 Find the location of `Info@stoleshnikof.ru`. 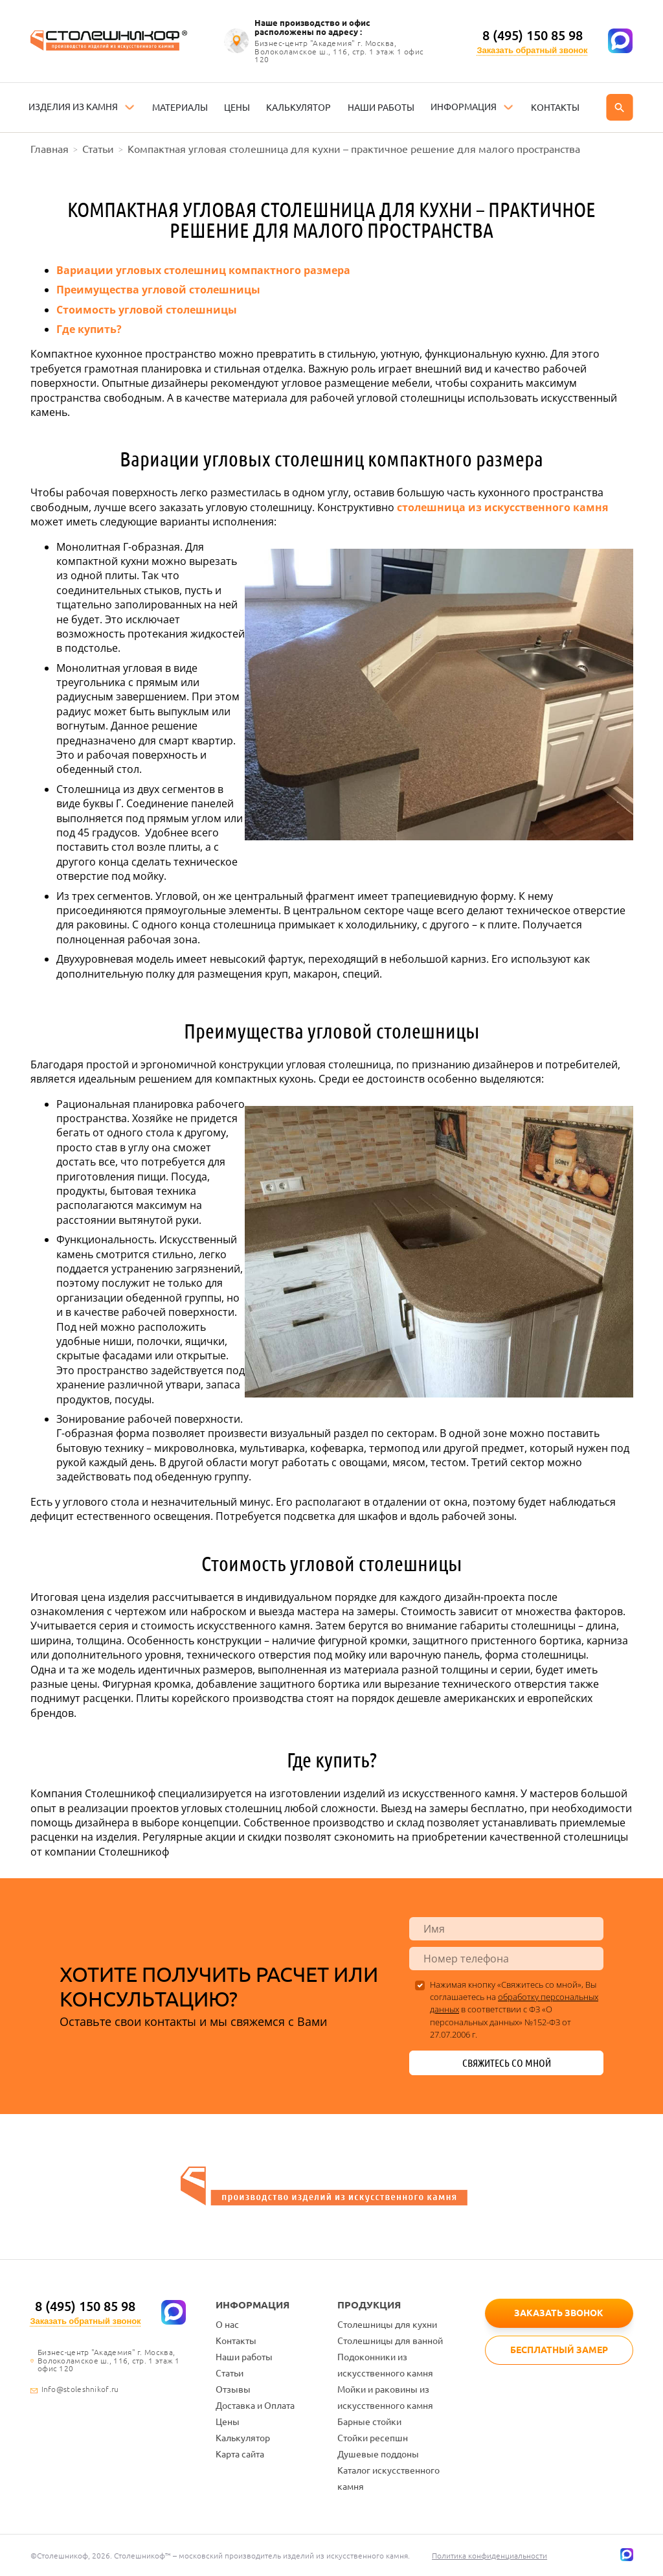

Info@stoleshnikof.ru is located at coordinates (80, 2389).